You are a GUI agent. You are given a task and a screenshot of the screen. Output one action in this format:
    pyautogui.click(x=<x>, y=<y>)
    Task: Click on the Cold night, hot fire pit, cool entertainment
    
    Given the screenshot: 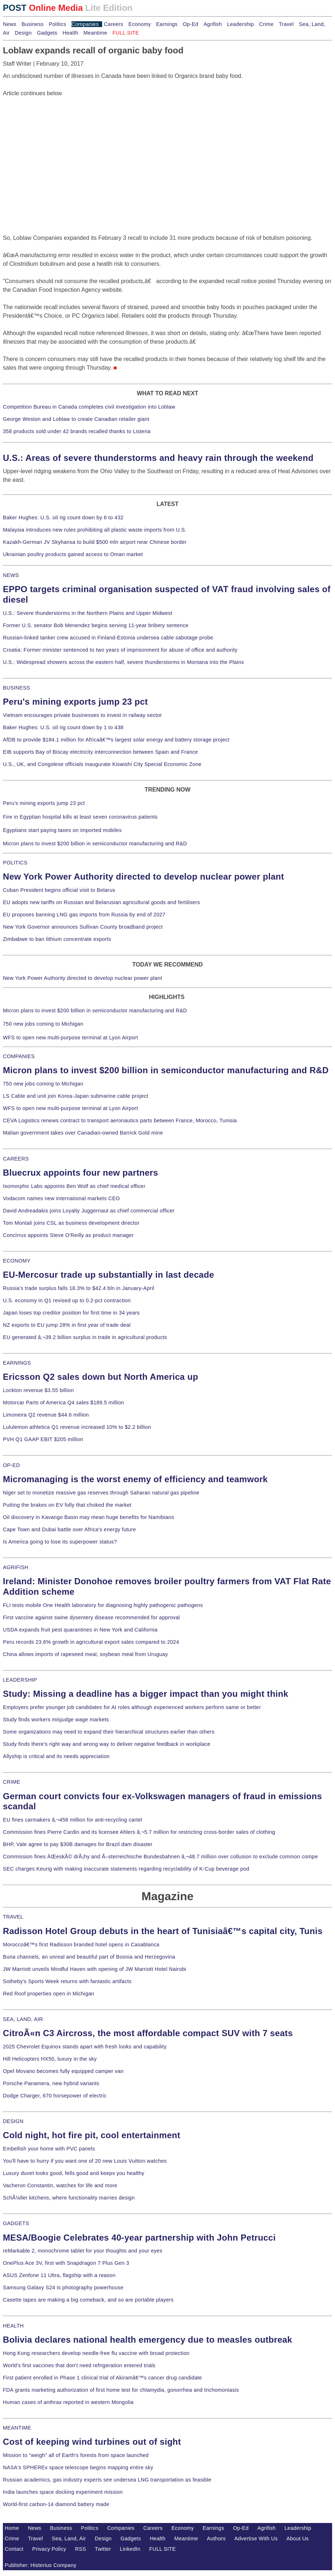 What is the action you would take?
    pyautogui.click(x=91, y=2135)
    